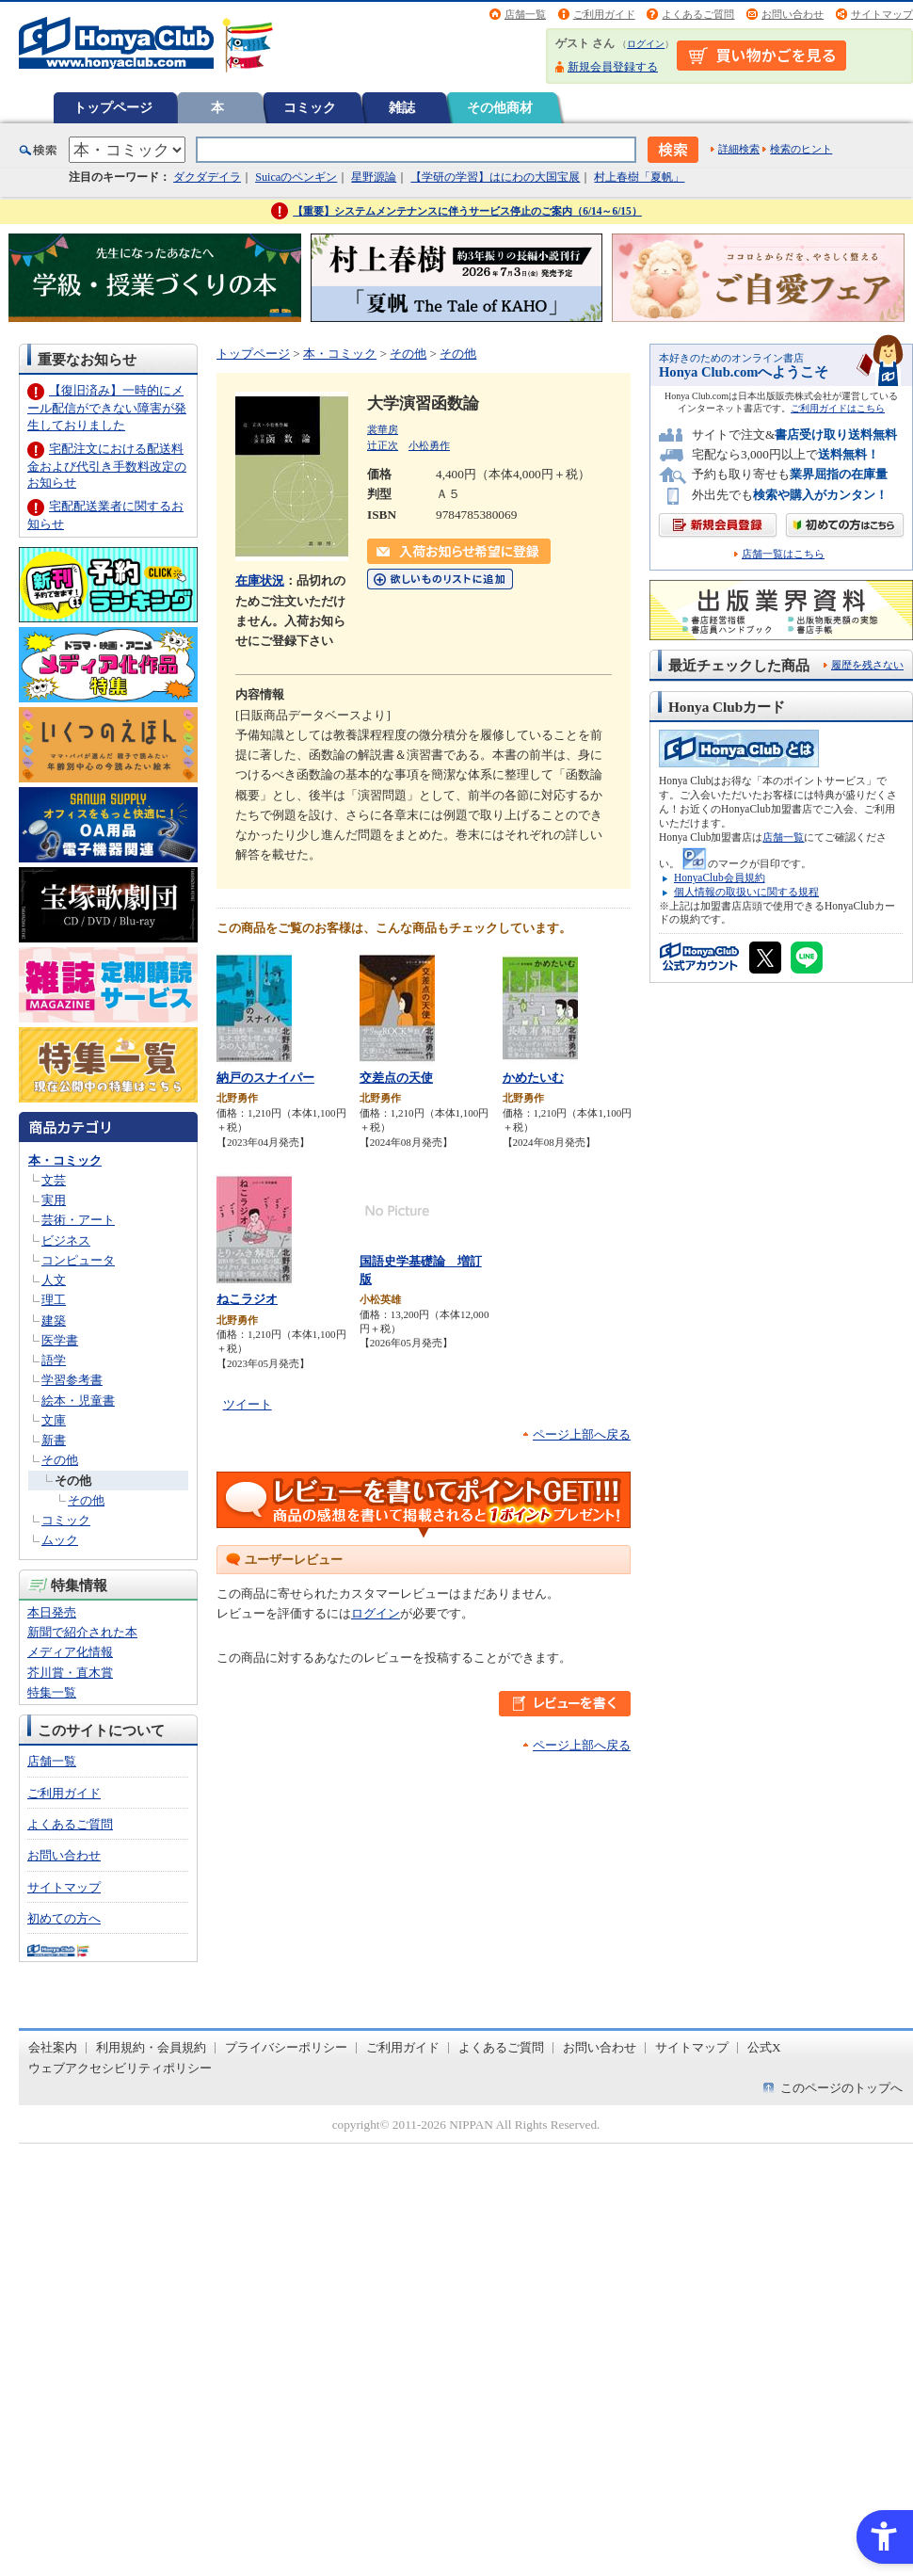 The image size is (913, 2576). Describe the element at coordinates (53, 1420) in the screenshot. I see `文庫` at that location.